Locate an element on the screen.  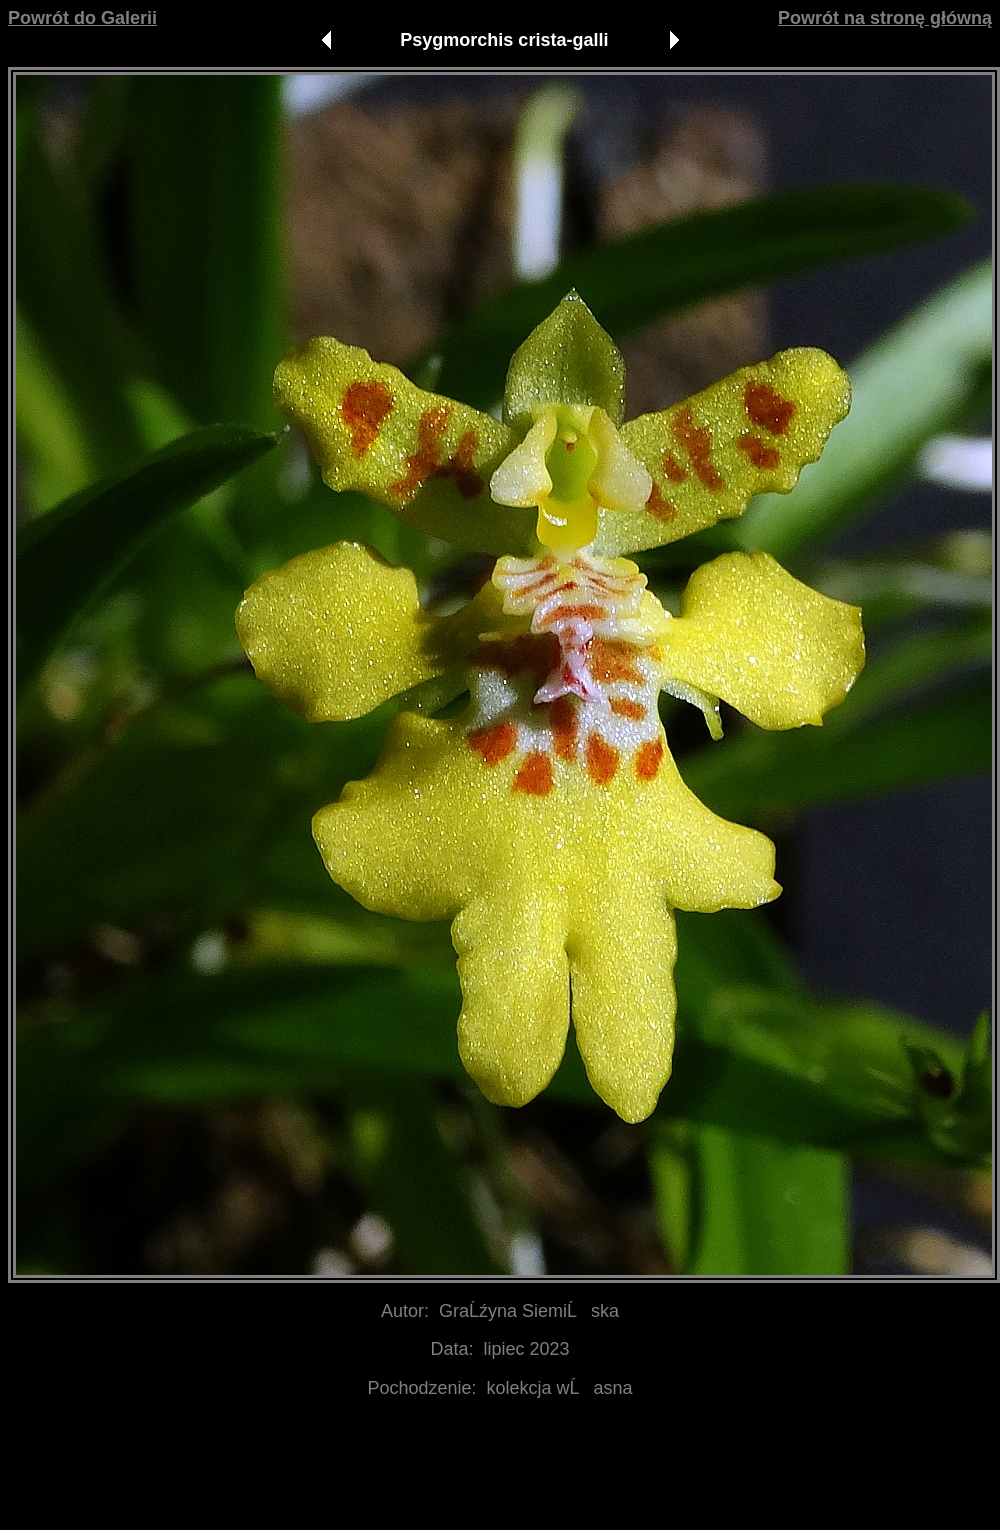
Powrót na stronę główną is located at coordinates (885, 18).